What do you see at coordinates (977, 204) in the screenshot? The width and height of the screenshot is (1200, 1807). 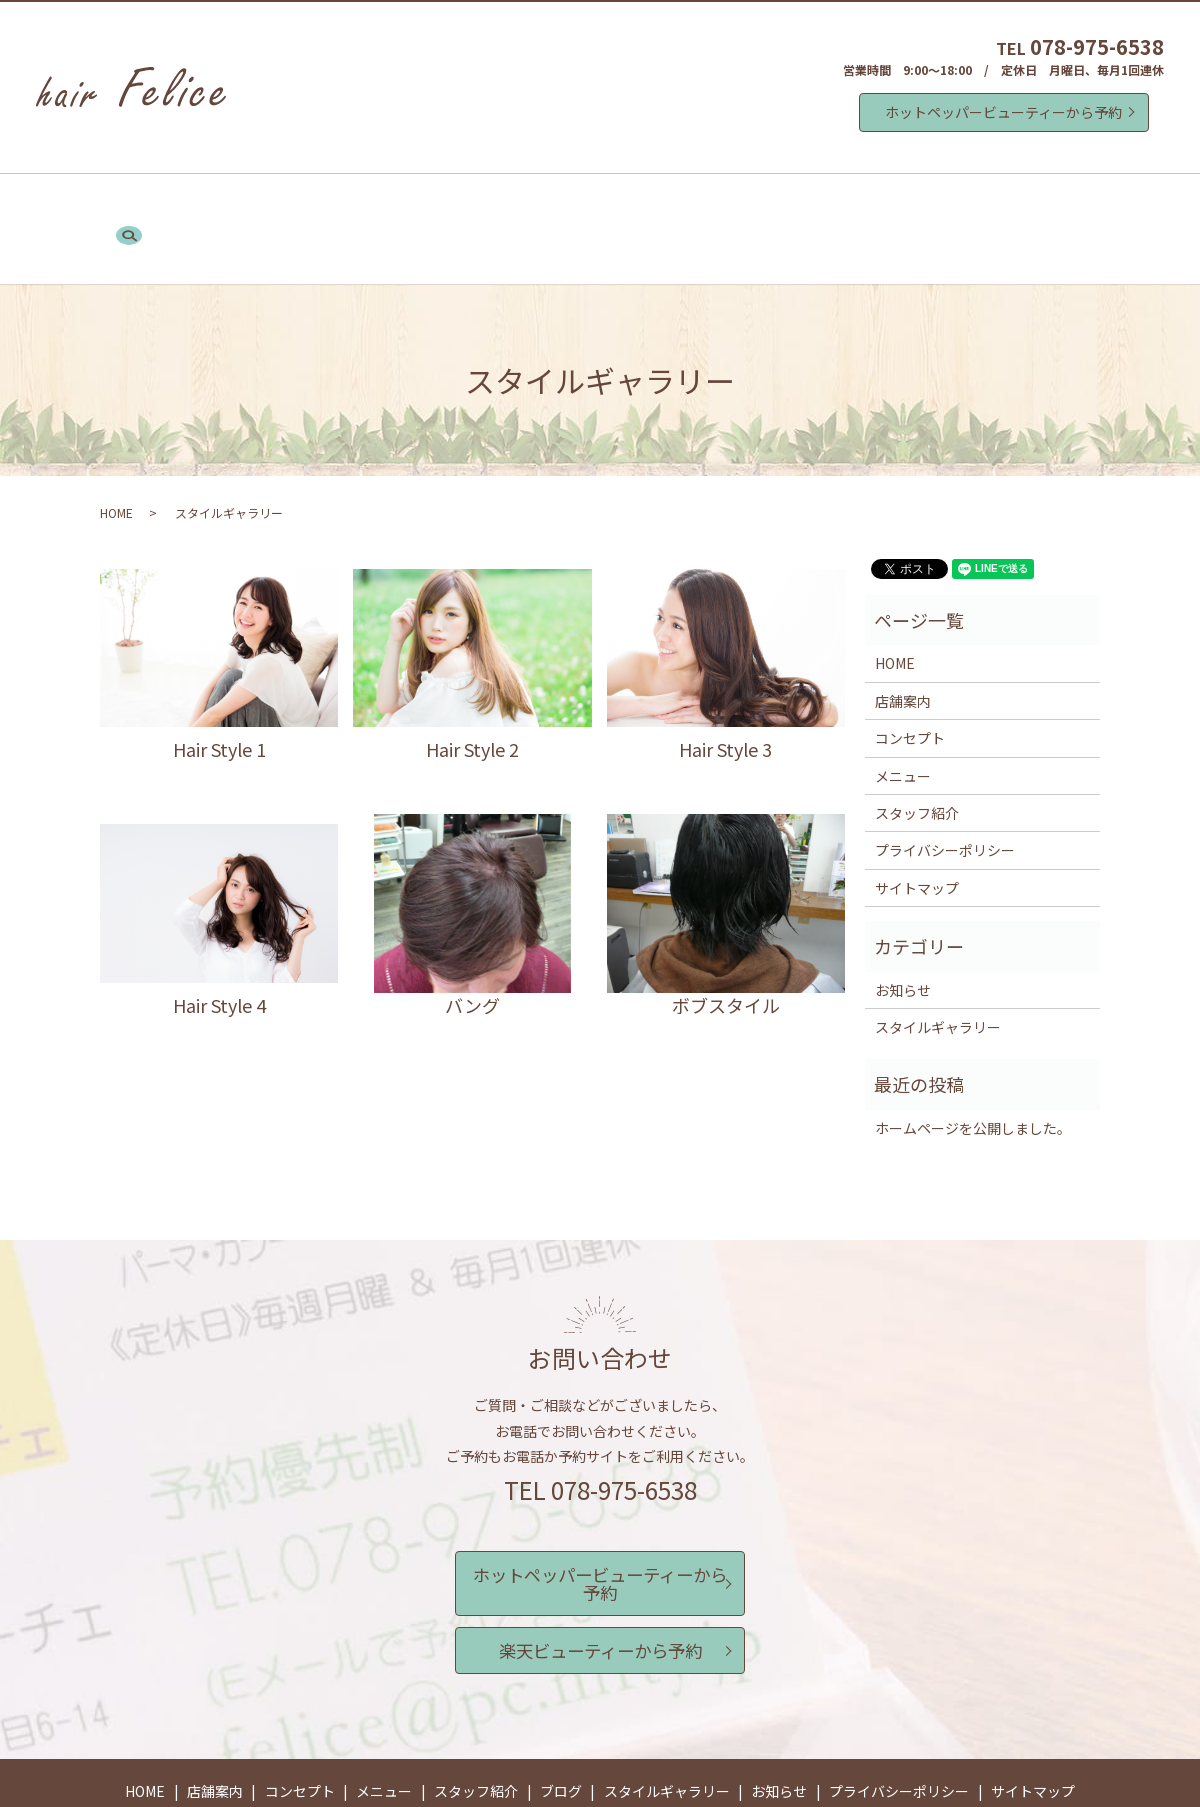 I see `search` at bounding box center [977, 204].